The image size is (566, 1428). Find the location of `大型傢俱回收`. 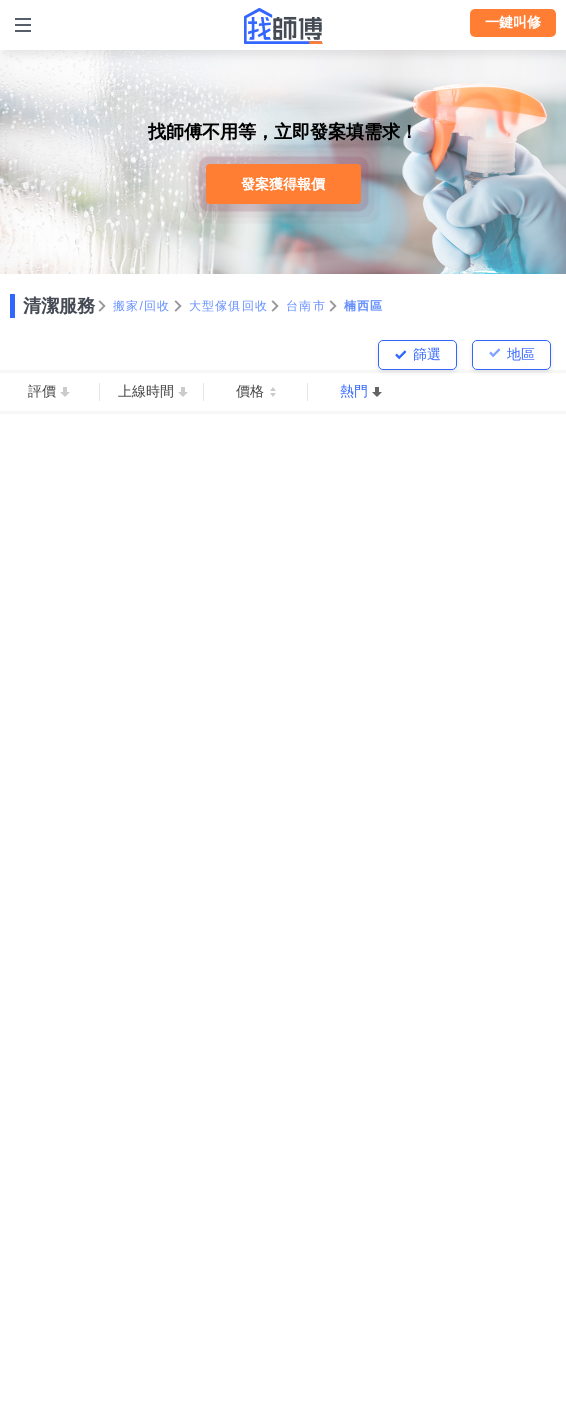

大型傢俱回收 is located at coordinates (229, 306).